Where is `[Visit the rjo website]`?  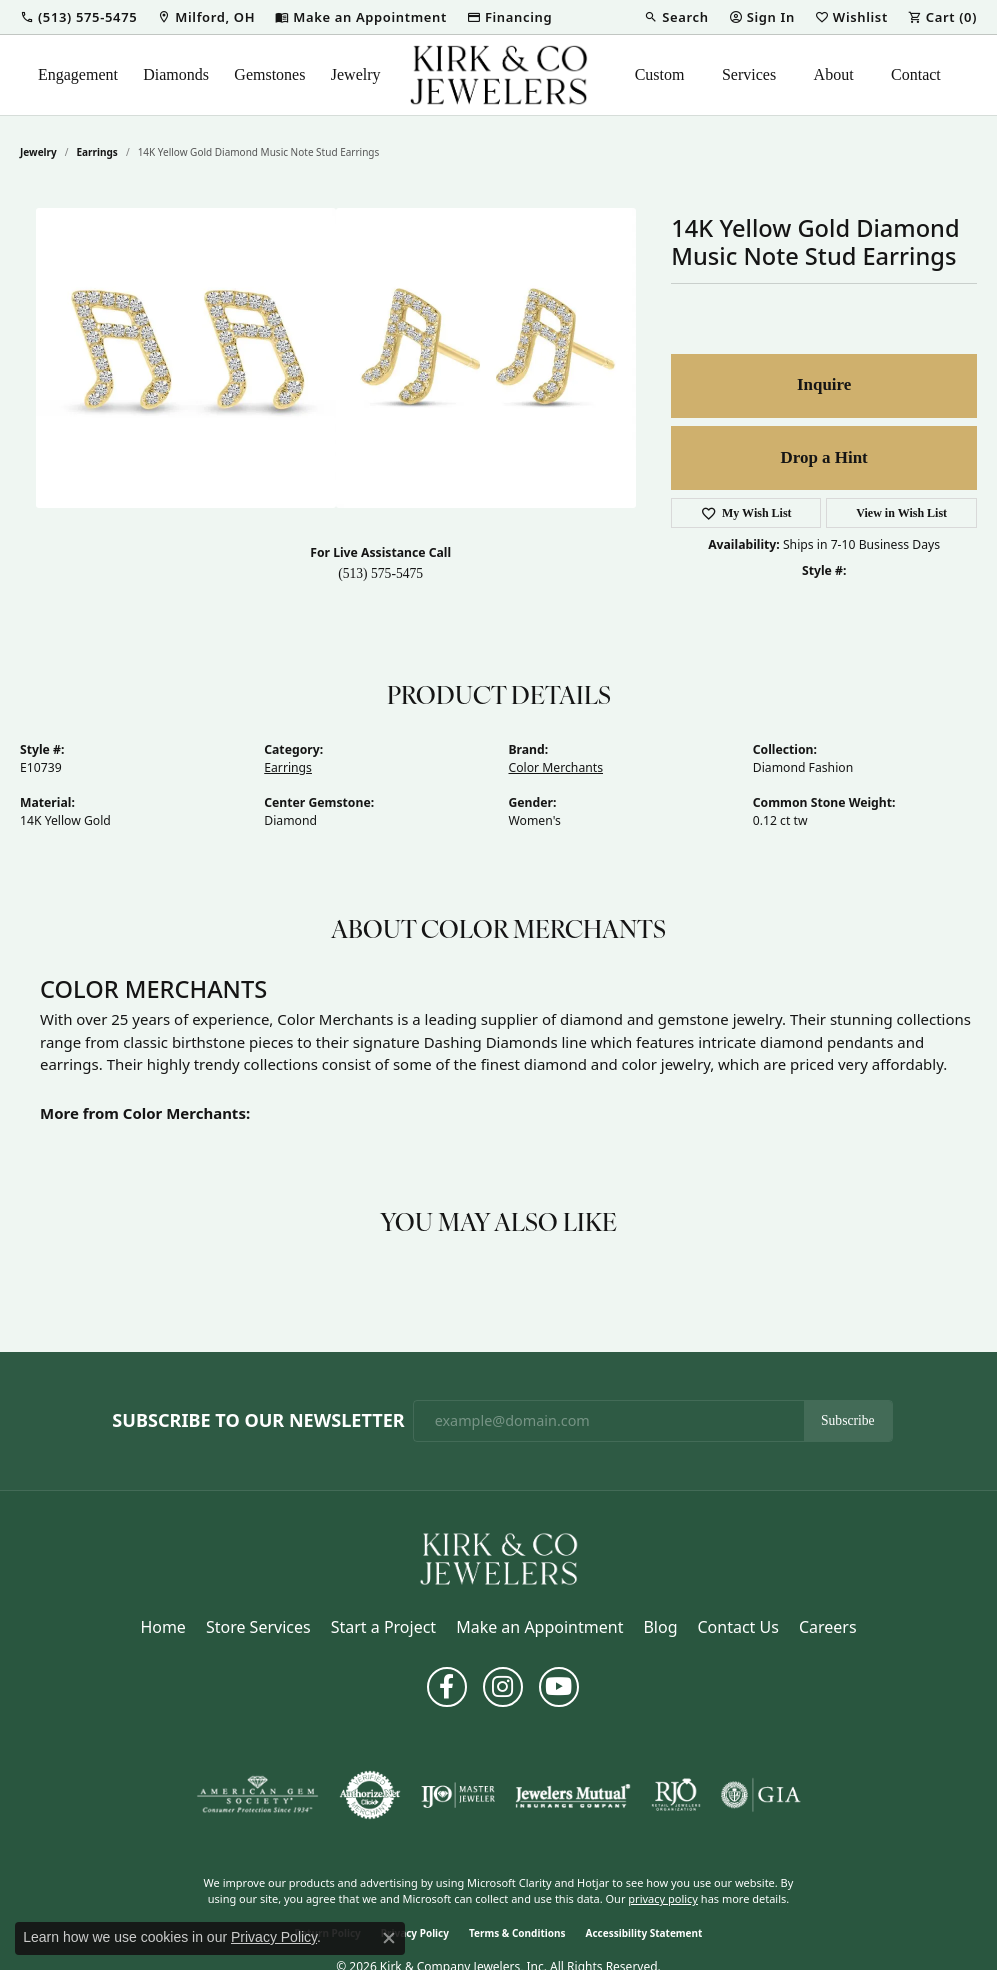
[Visit the rjo website] is located at coordinates (676, 1795).